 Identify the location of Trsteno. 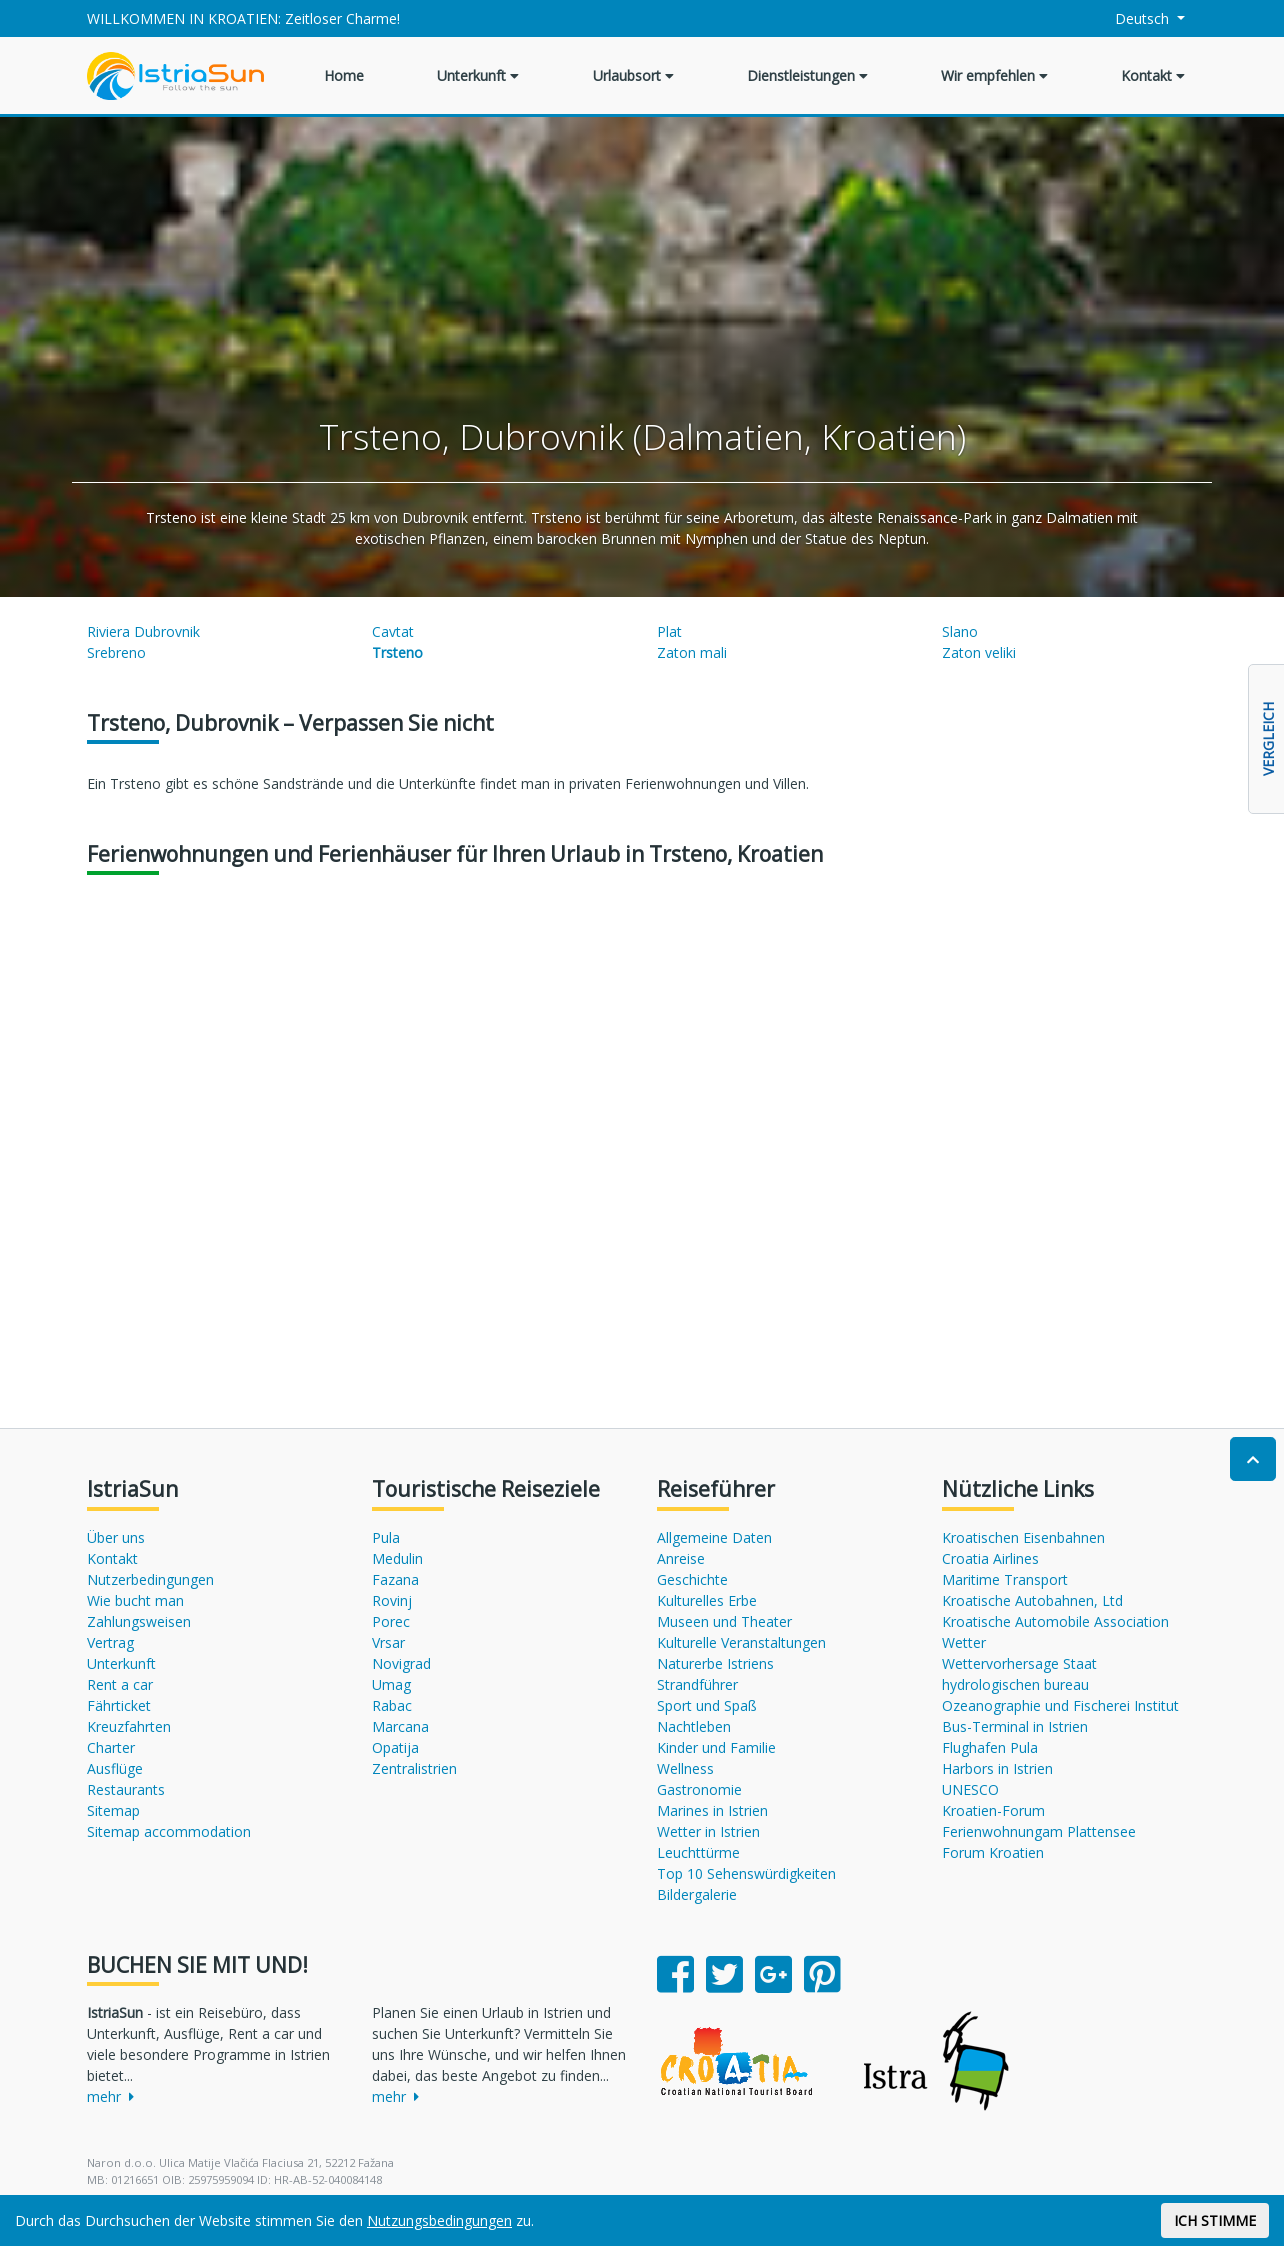
(397, 652).